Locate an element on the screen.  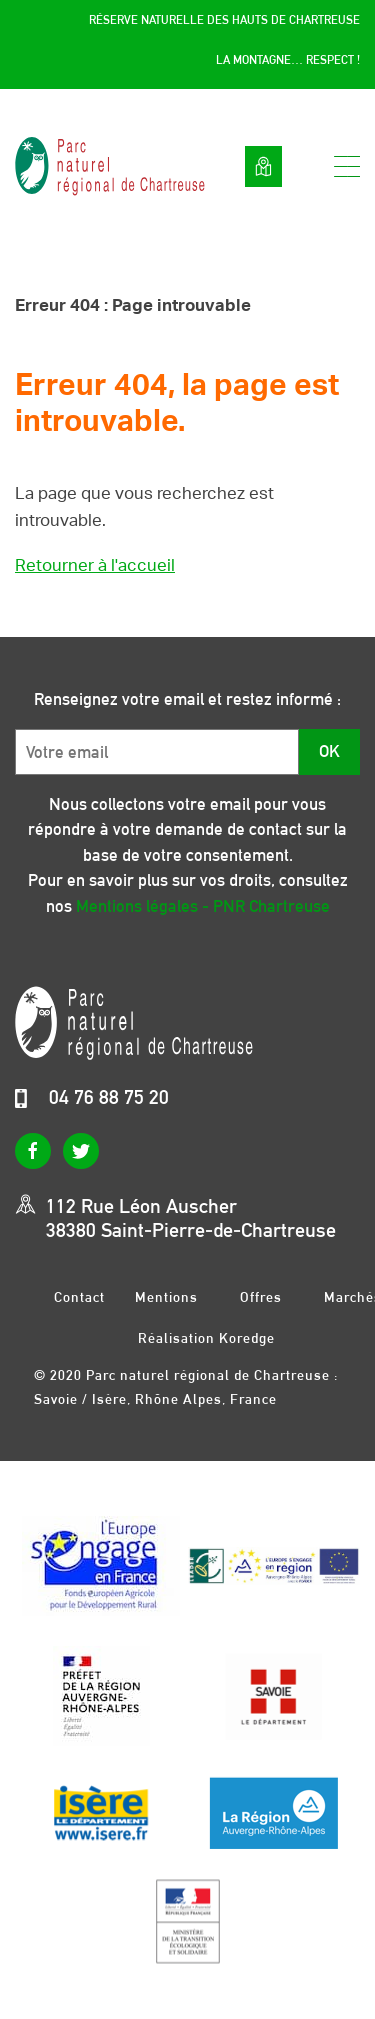
Contact is located at coordinates (79, 1296).